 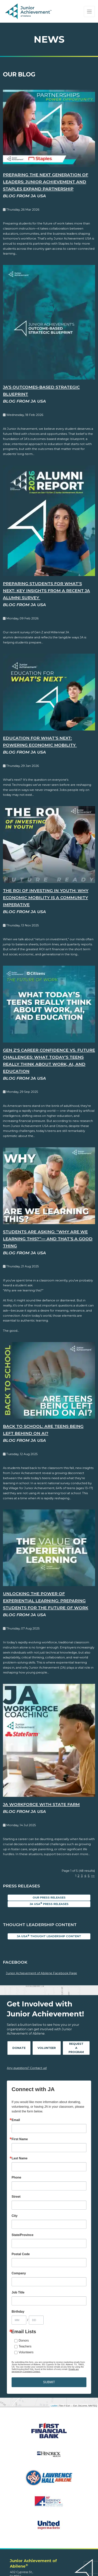 I want to click on Birthday, so click(x=18, y=2311).